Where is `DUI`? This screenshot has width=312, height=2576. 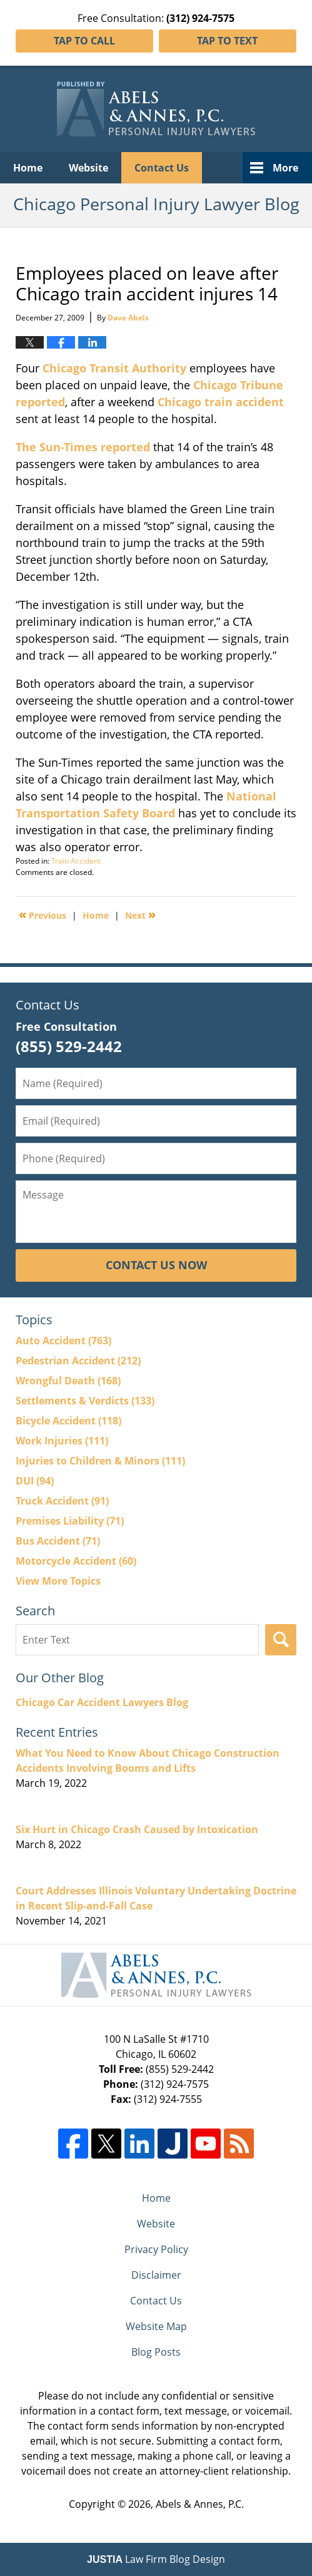 DUI is located at coordinates (35, 1481).